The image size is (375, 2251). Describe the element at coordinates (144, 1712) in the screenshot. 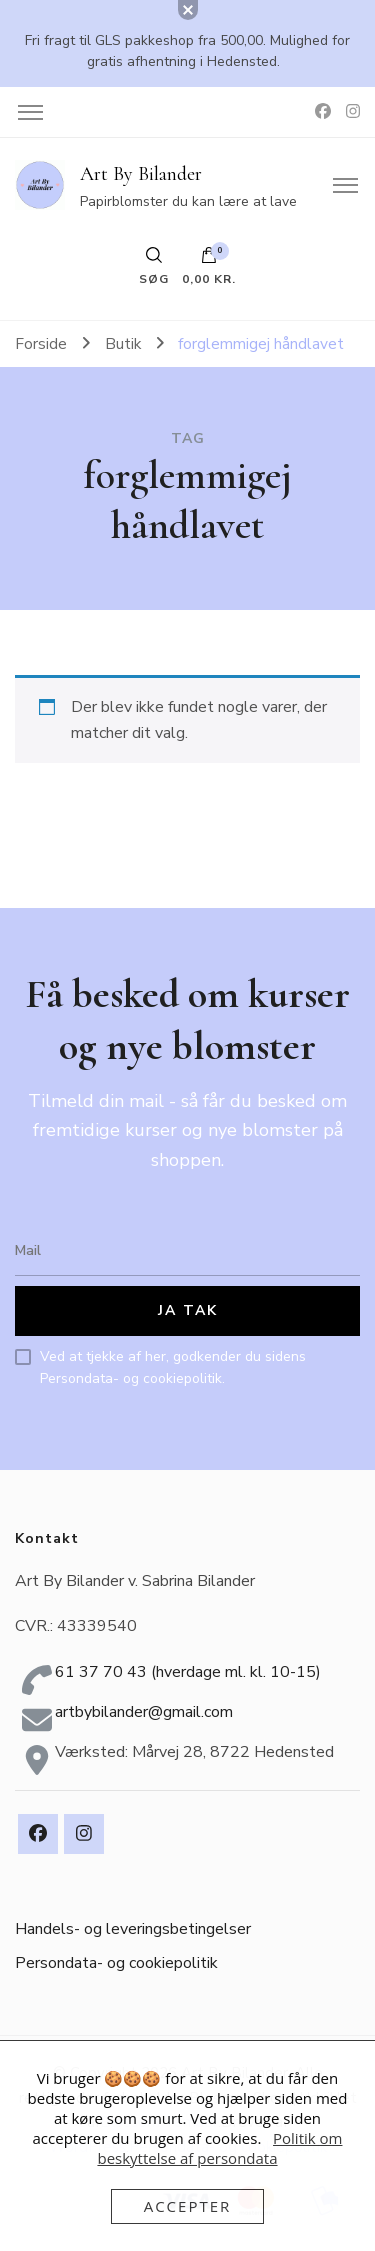

I see `artbybilander@gmail.com` at that location.